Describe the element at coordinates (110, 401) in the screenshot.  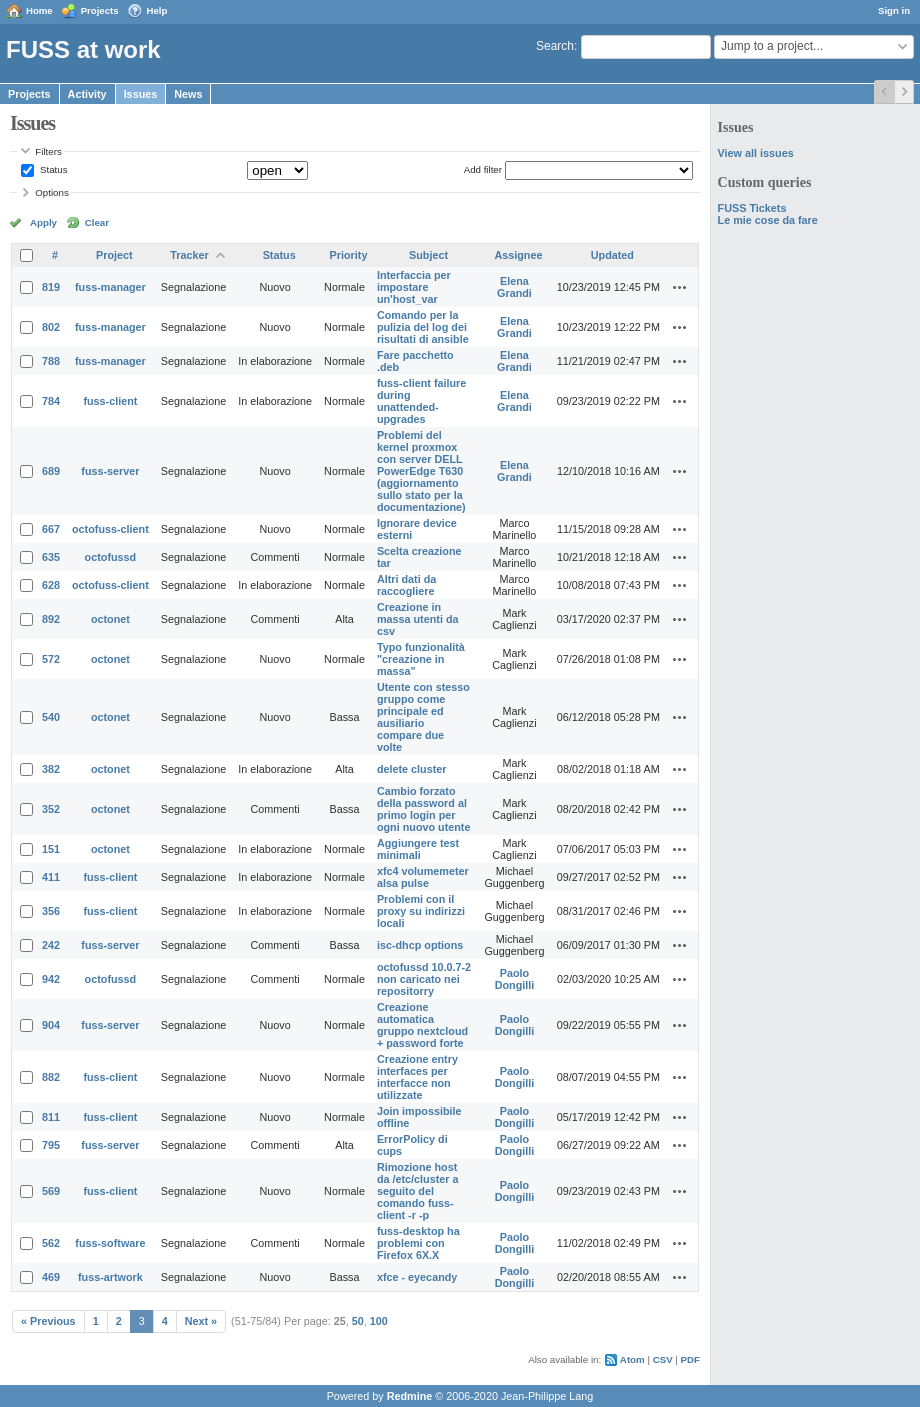
I see `fuss-client` at that location.